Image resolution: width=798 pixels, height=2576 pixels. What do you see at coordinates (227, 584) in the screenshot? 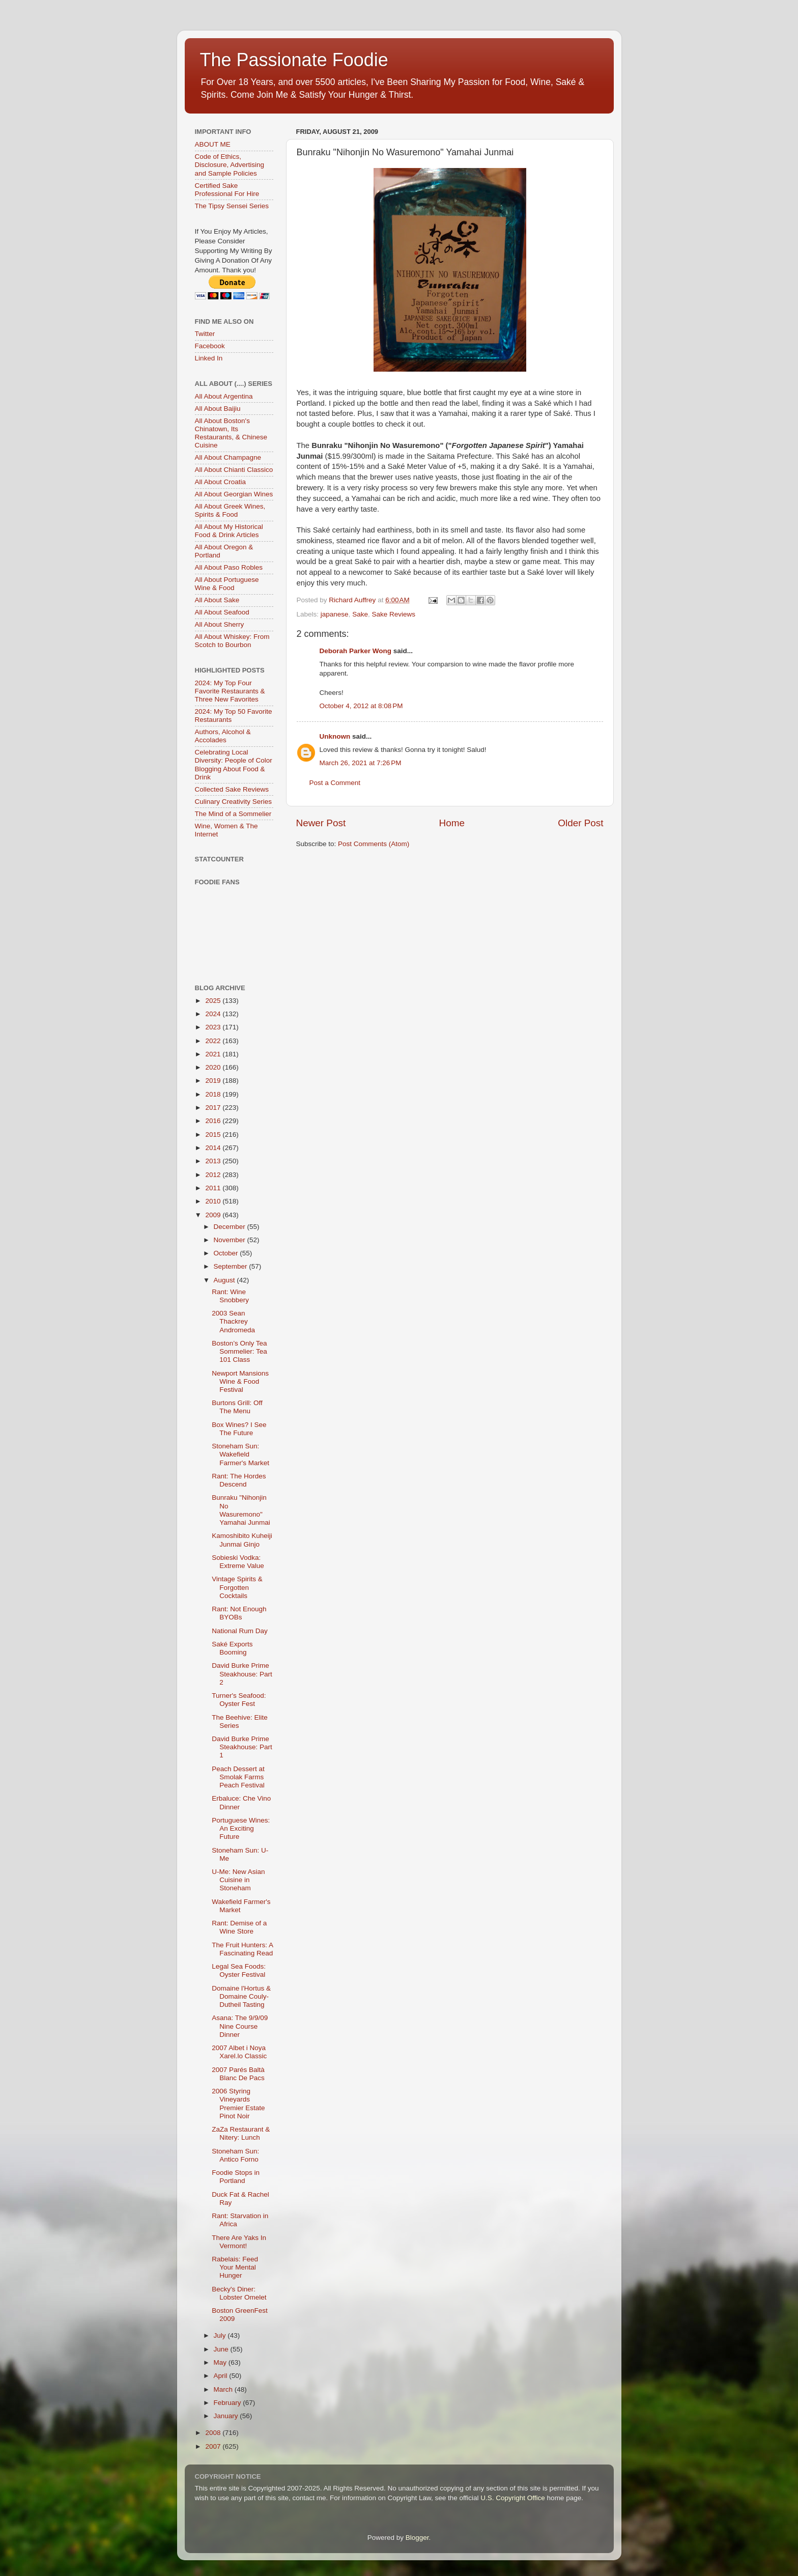
I see `All About Portuguese Wine & Food` at bounding box center [227, 584].